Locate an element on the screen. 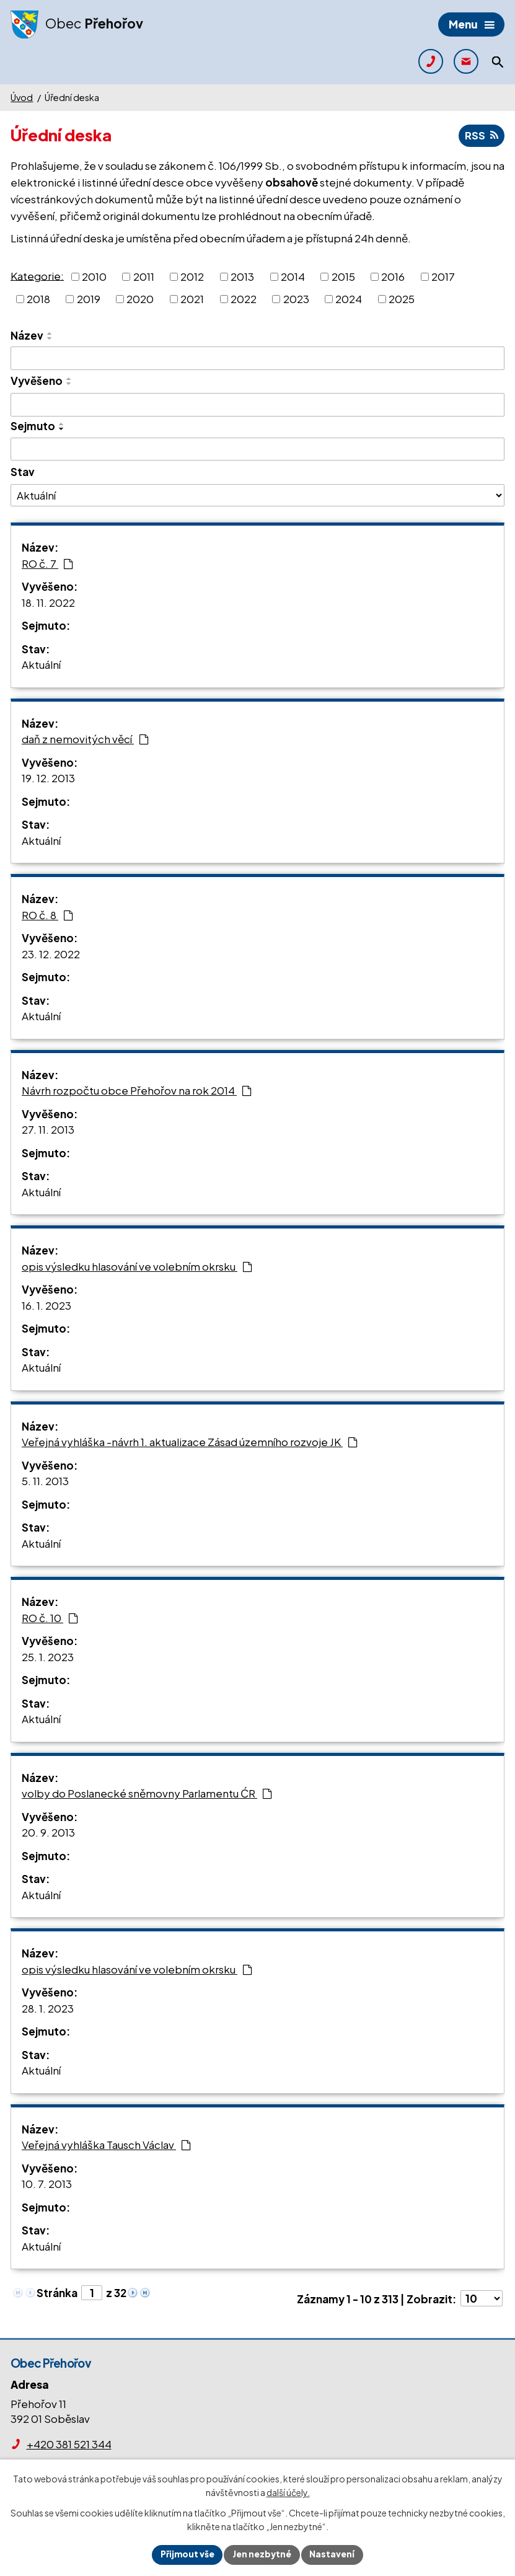 This screenshot has width=515, height=2576. 27. 11. 2013 is located at coordinates (48, 1130).